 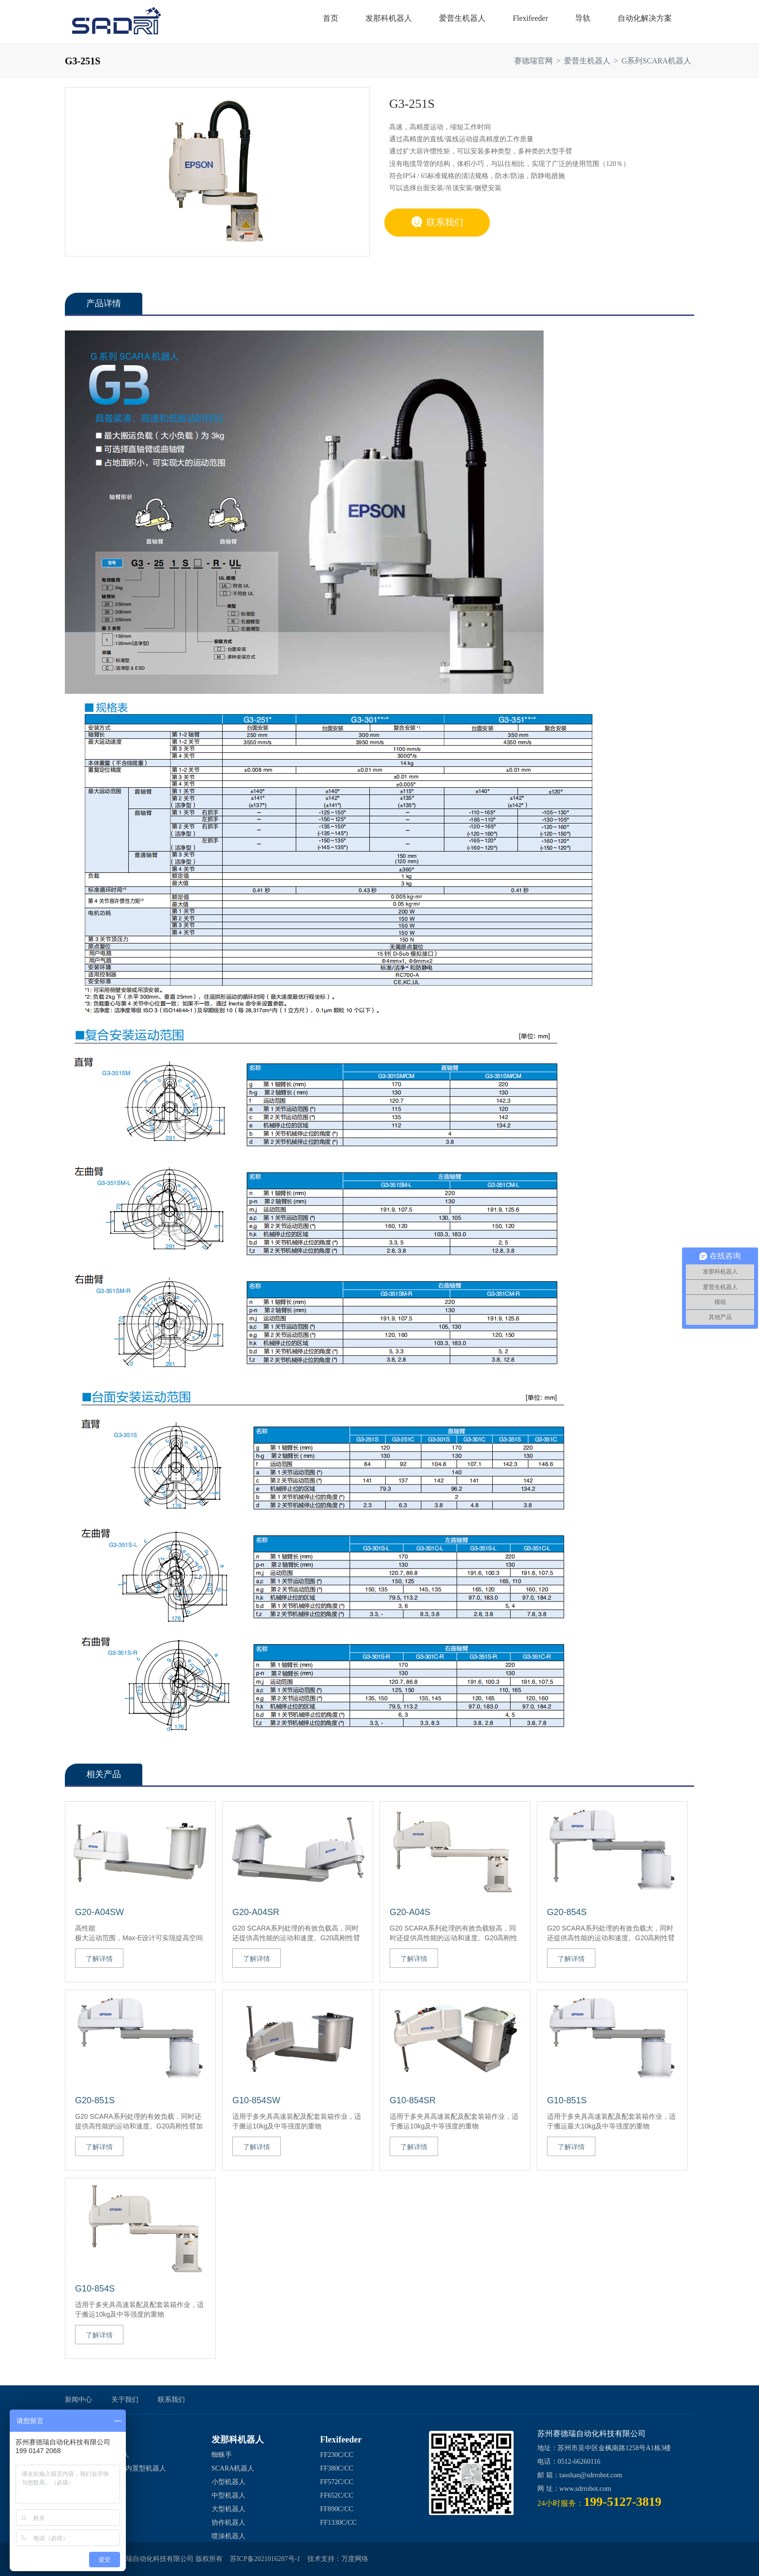 What do you see at coordinates (567, 2100) in the screenshot?
I see `G10-851S` at bounding box center [567, 2100].